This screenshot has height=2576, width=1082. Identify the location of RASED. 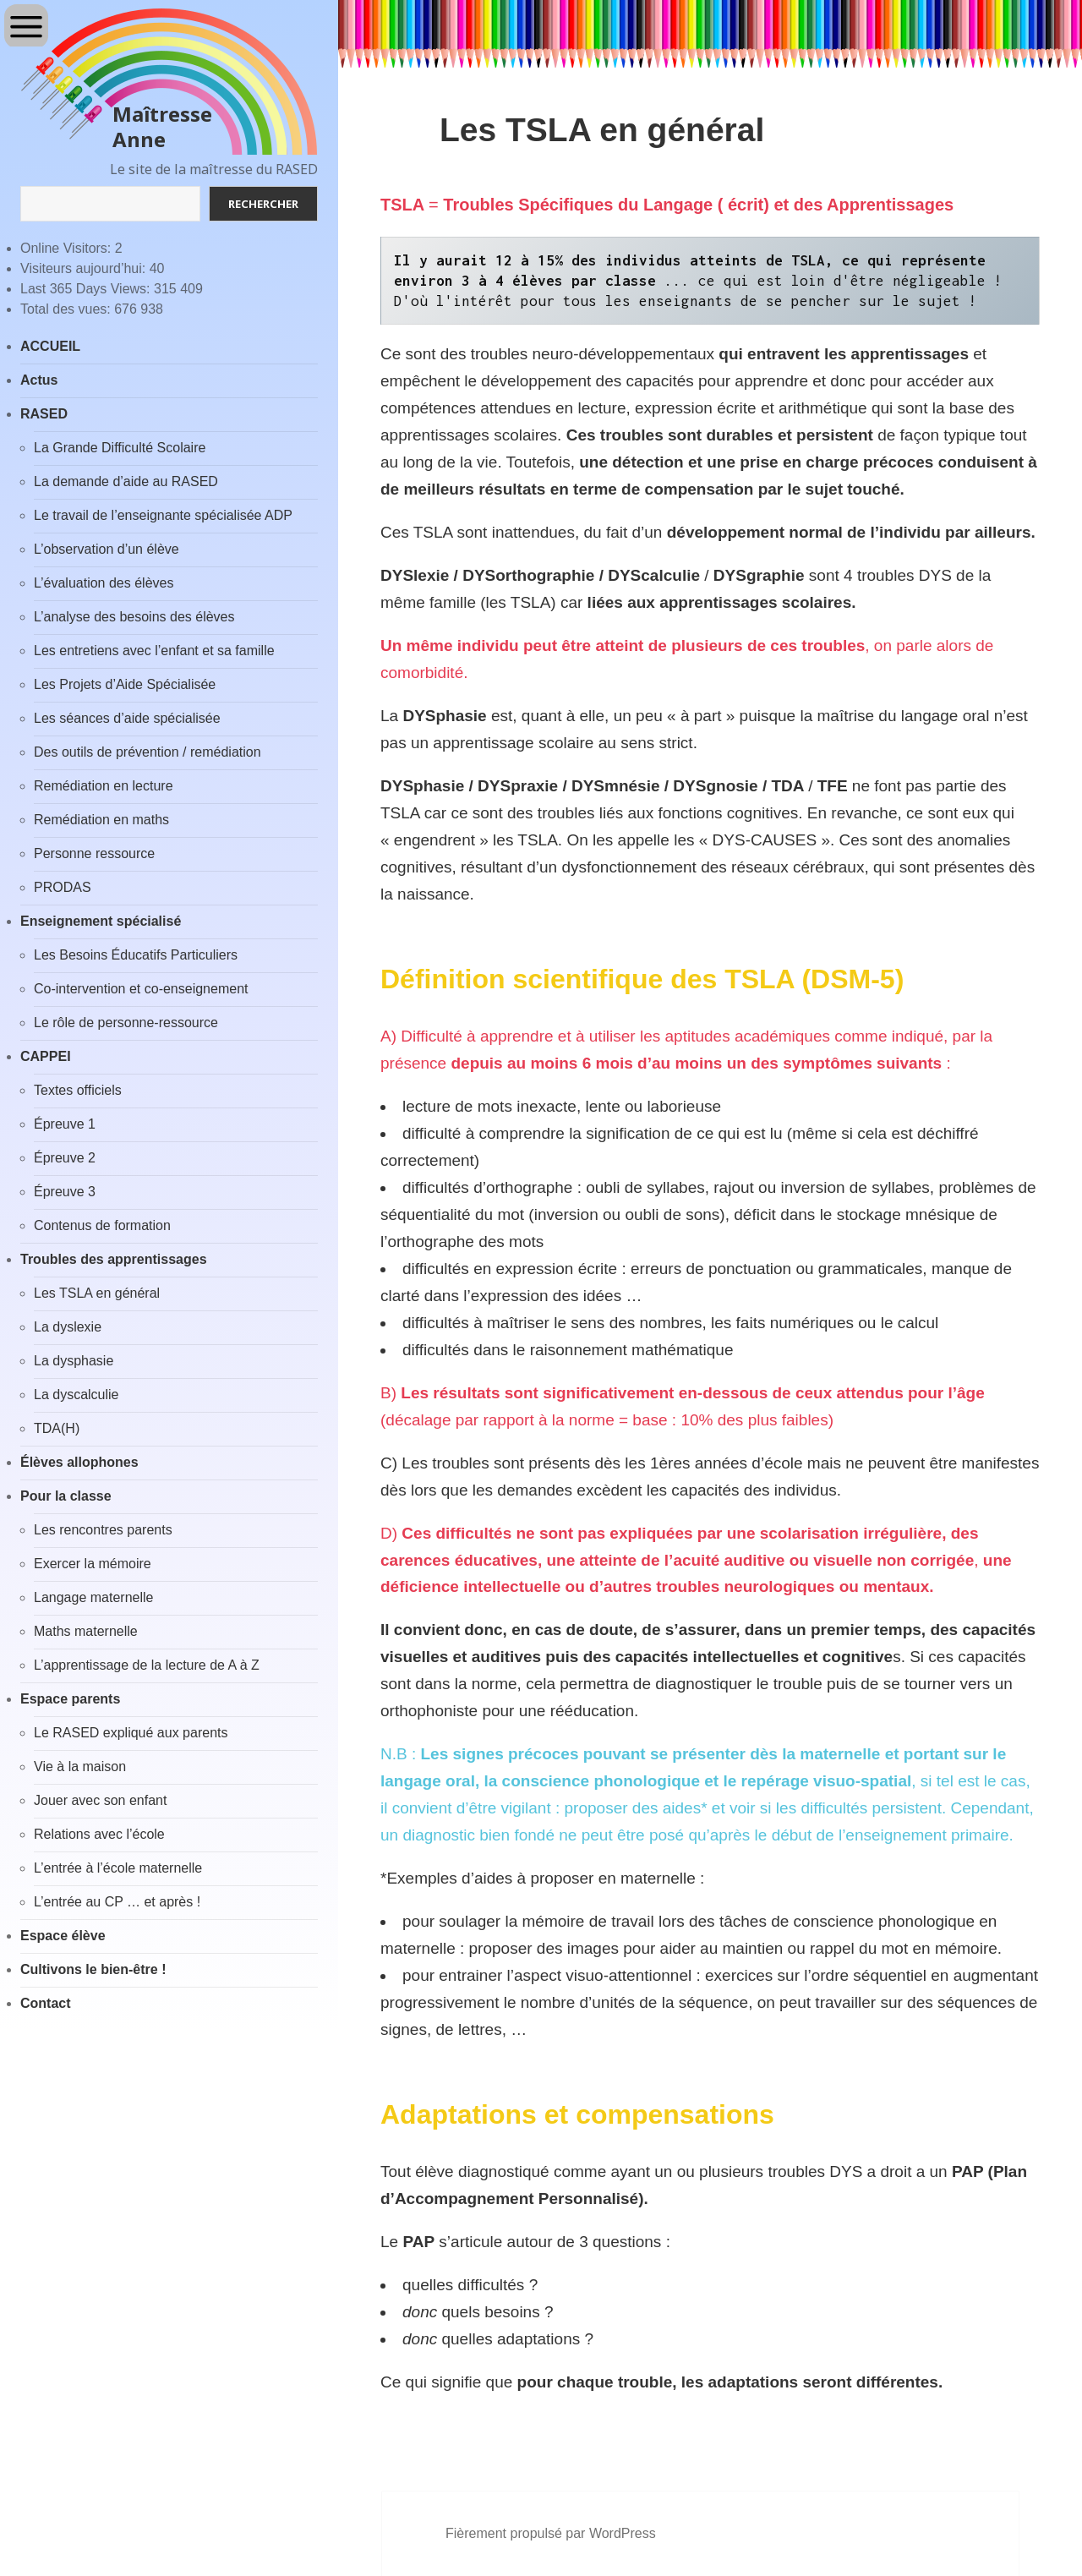
(44, 414).